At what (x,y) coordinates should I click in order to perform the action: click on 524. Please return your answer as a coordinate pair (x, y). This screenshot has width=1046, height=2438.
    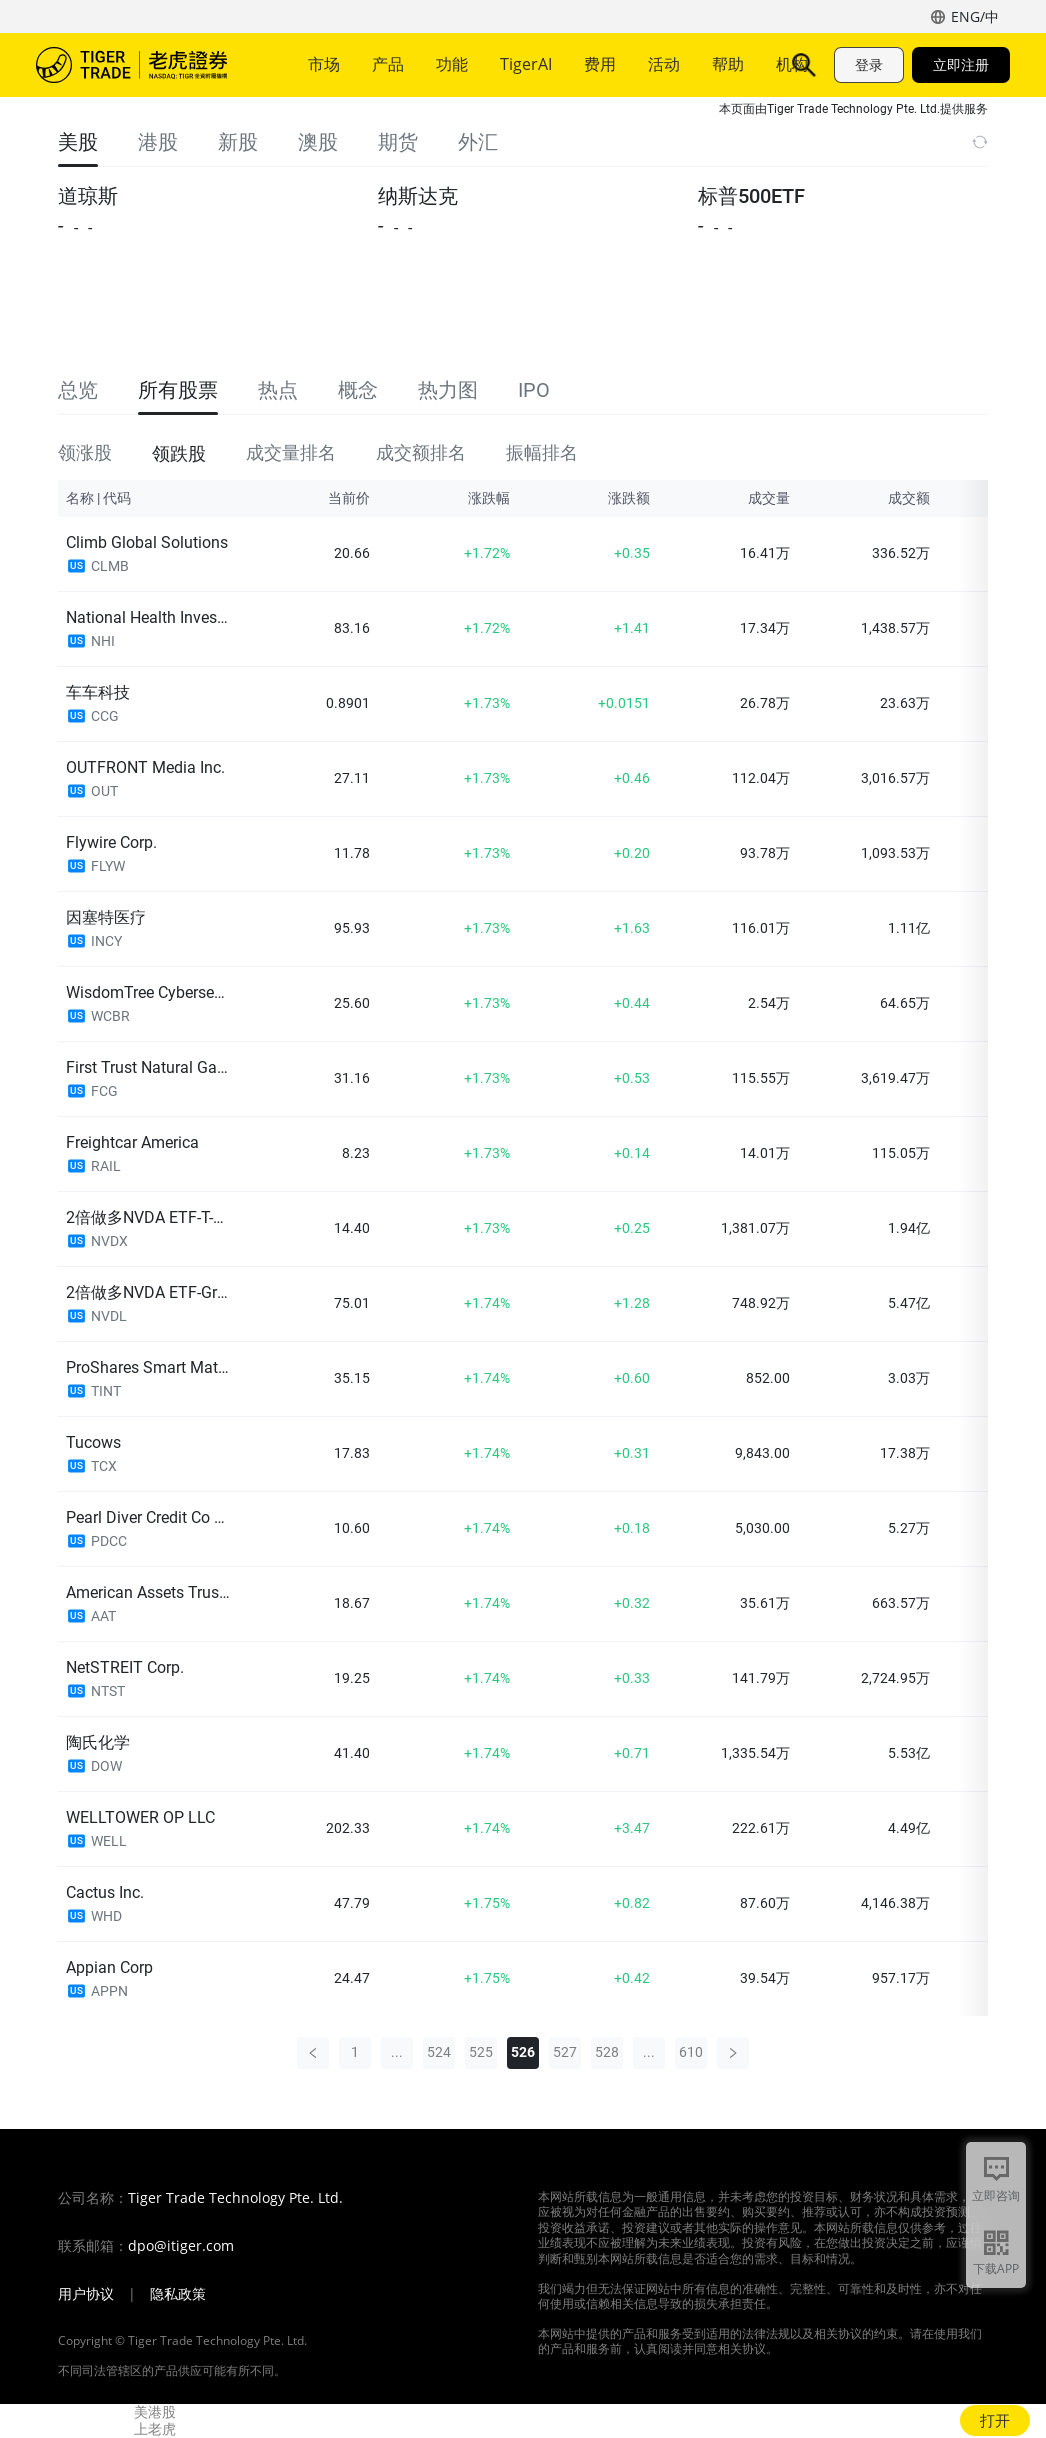
    Looking at the image, I should click on (439, 2052).